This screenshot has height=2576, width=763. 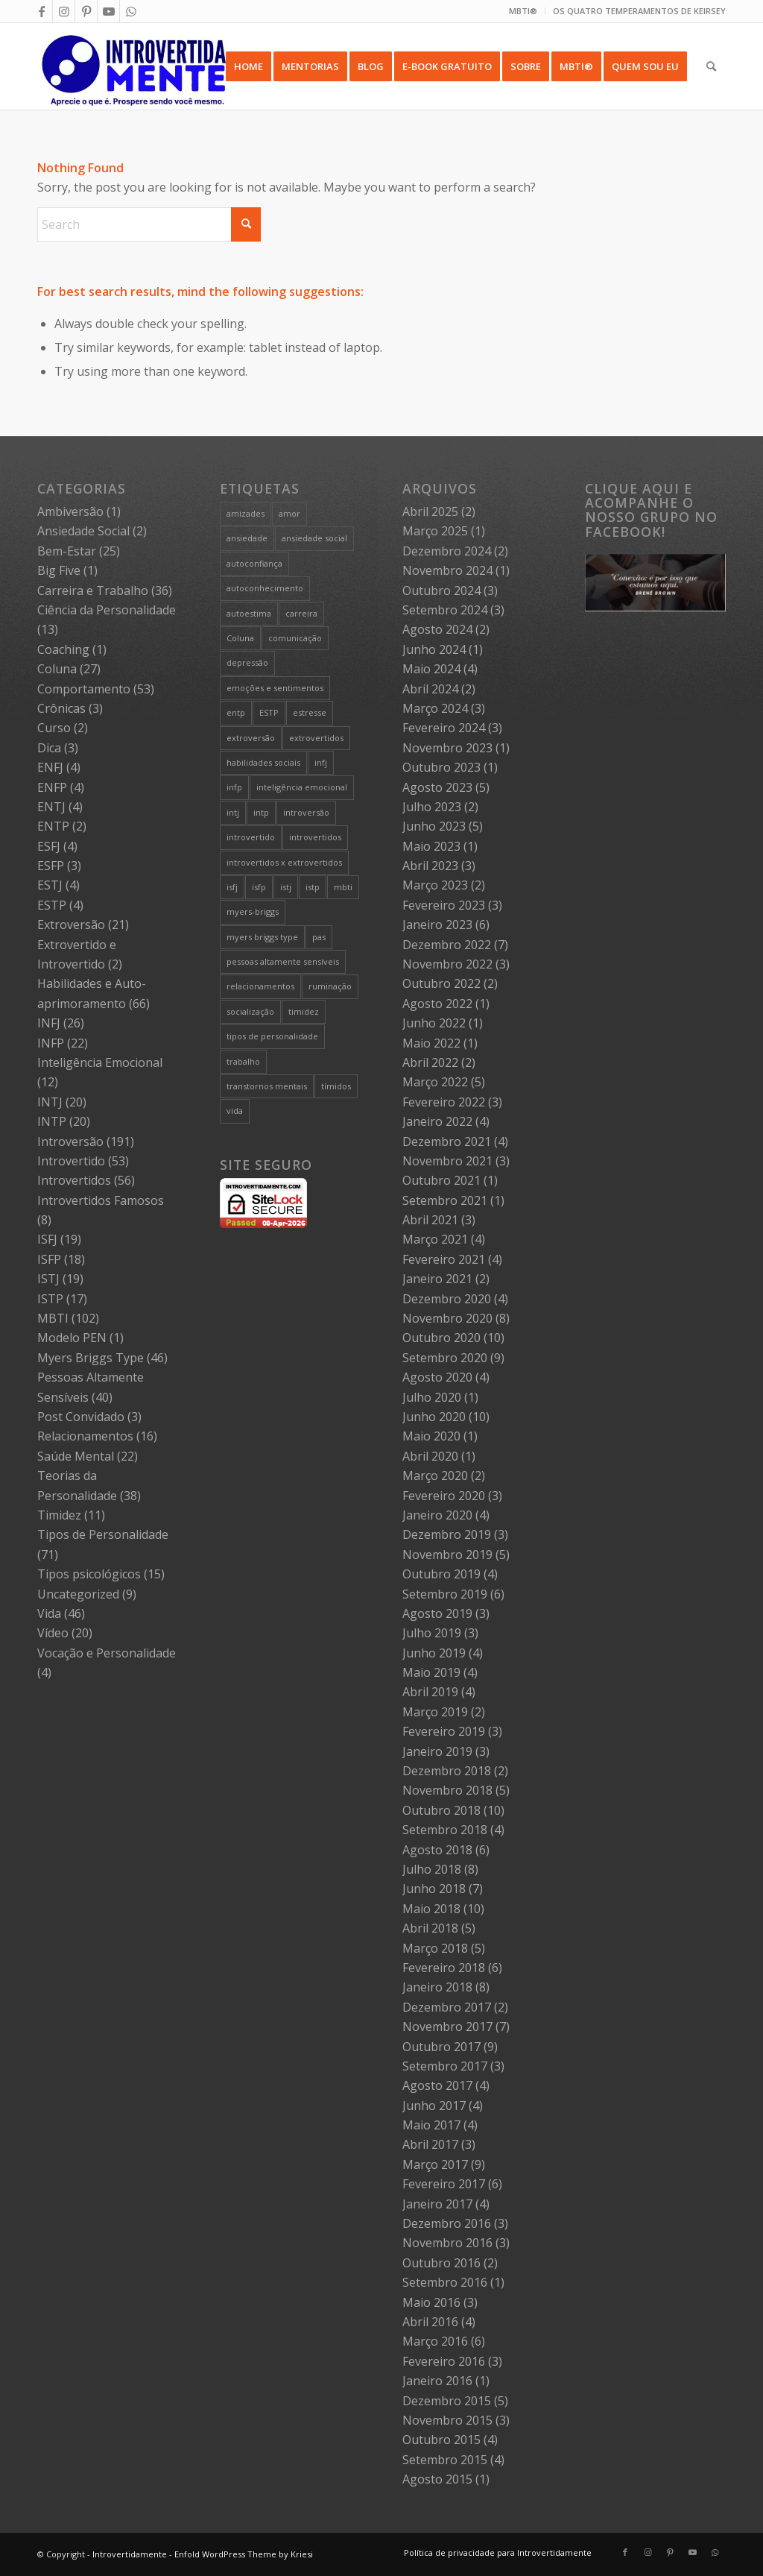 What do you see at coordinates (447, 1161) in the screenshot?
I see `Novembro 2021` at bounding box center [447, 1161].